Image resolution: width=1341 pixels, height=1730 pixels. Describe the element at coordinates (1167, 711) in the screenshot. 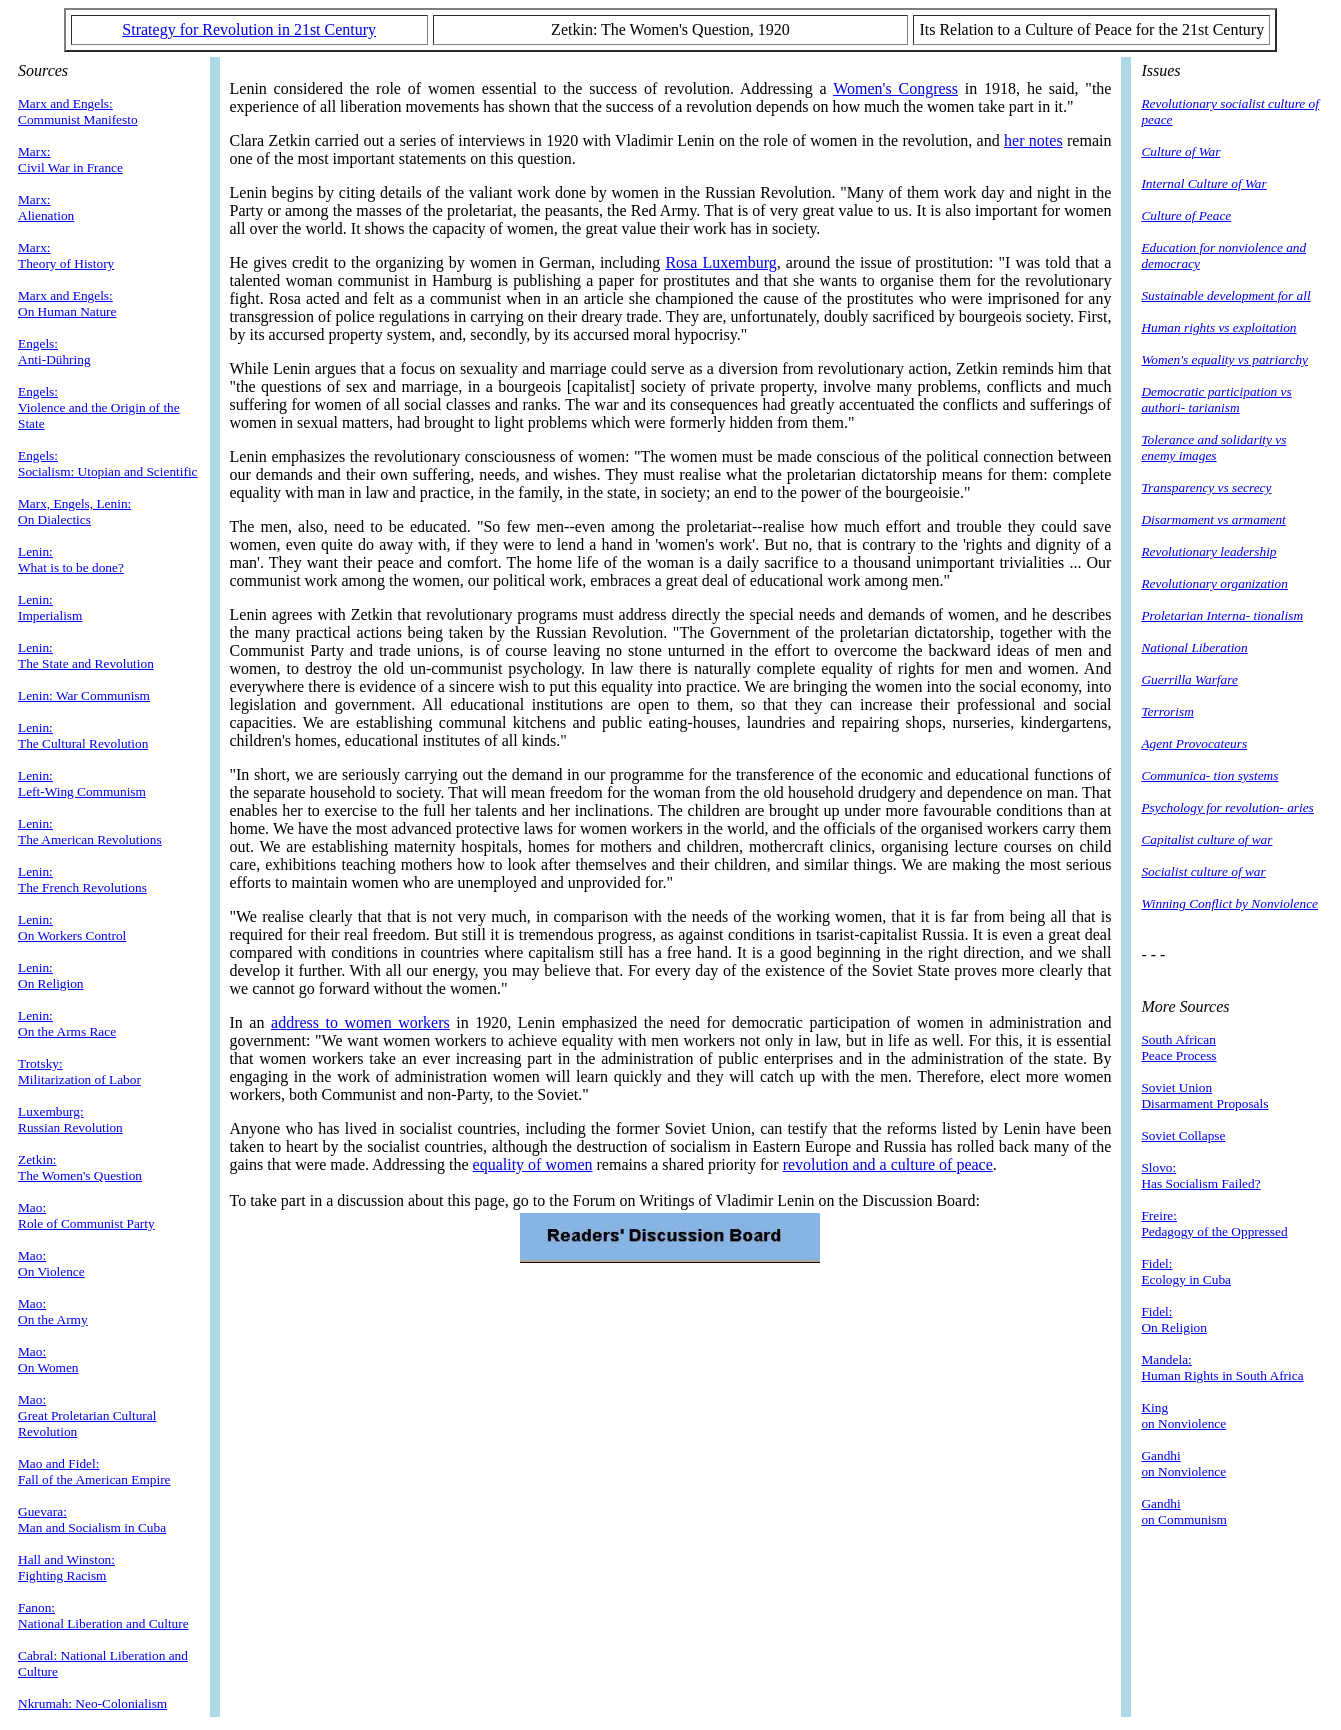

I see `Terrorism` at that location.